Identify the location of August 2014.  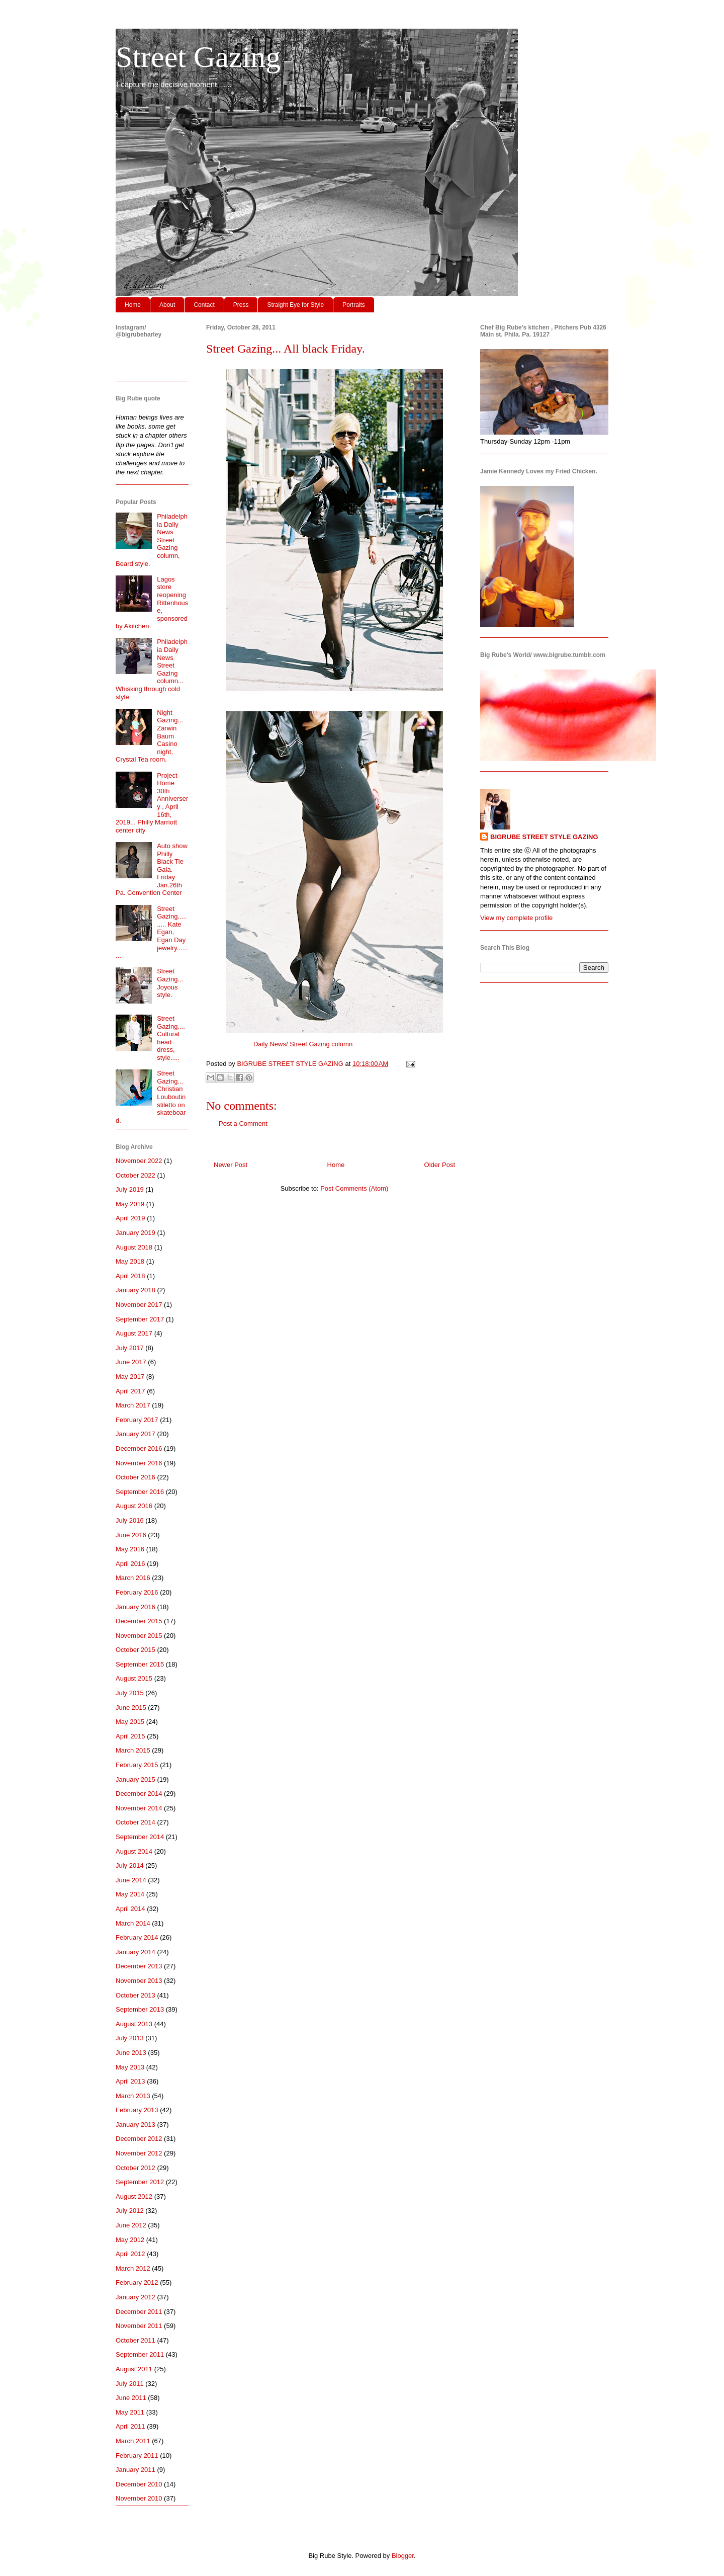
(134, 1851).